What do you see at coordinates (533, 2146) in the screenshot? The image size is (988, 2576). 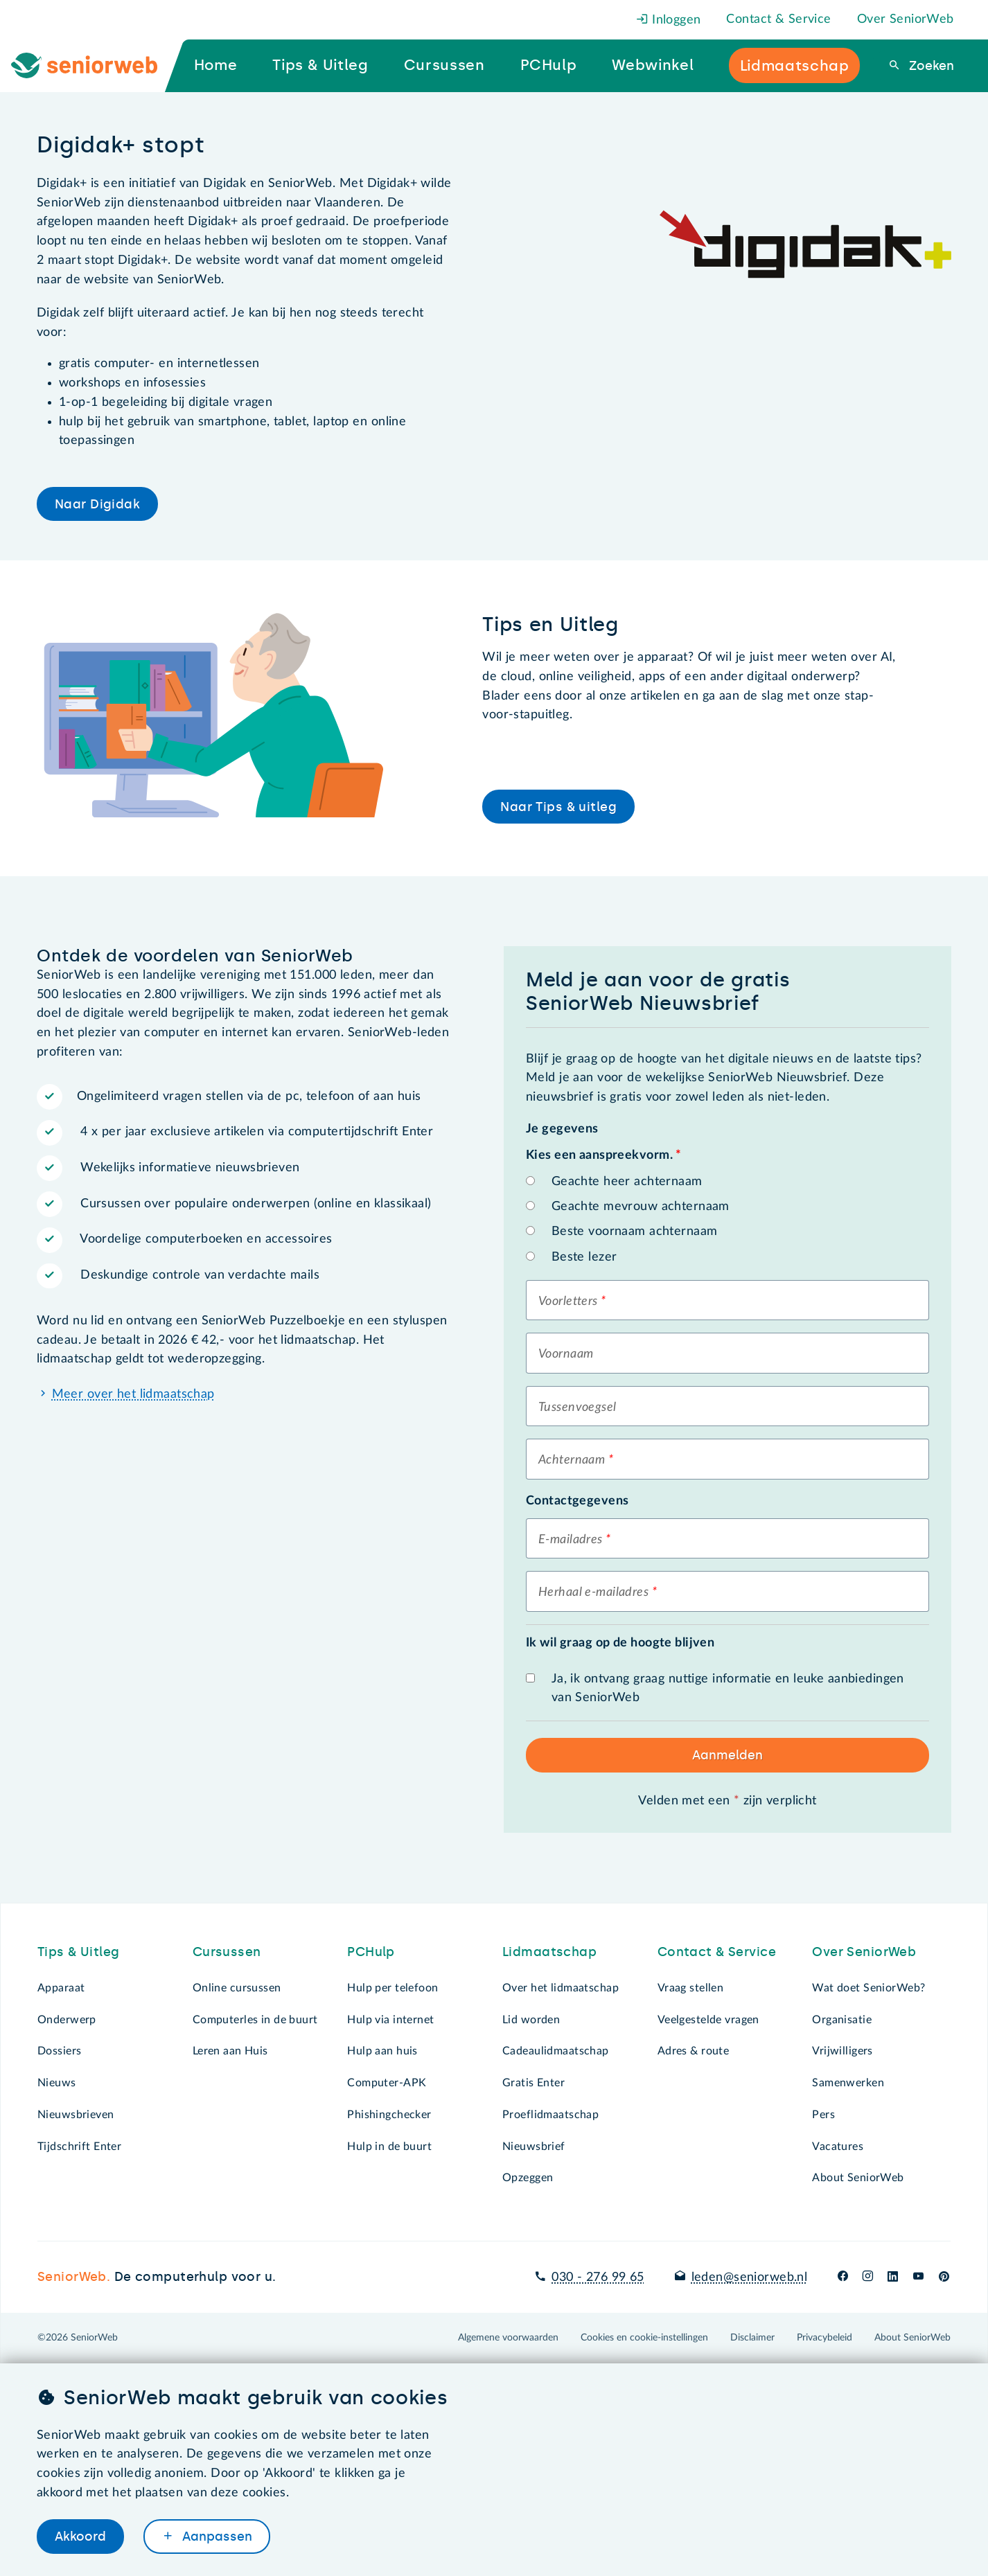 I see `Nieuwsbrief` at bounding box center [533, 2146].